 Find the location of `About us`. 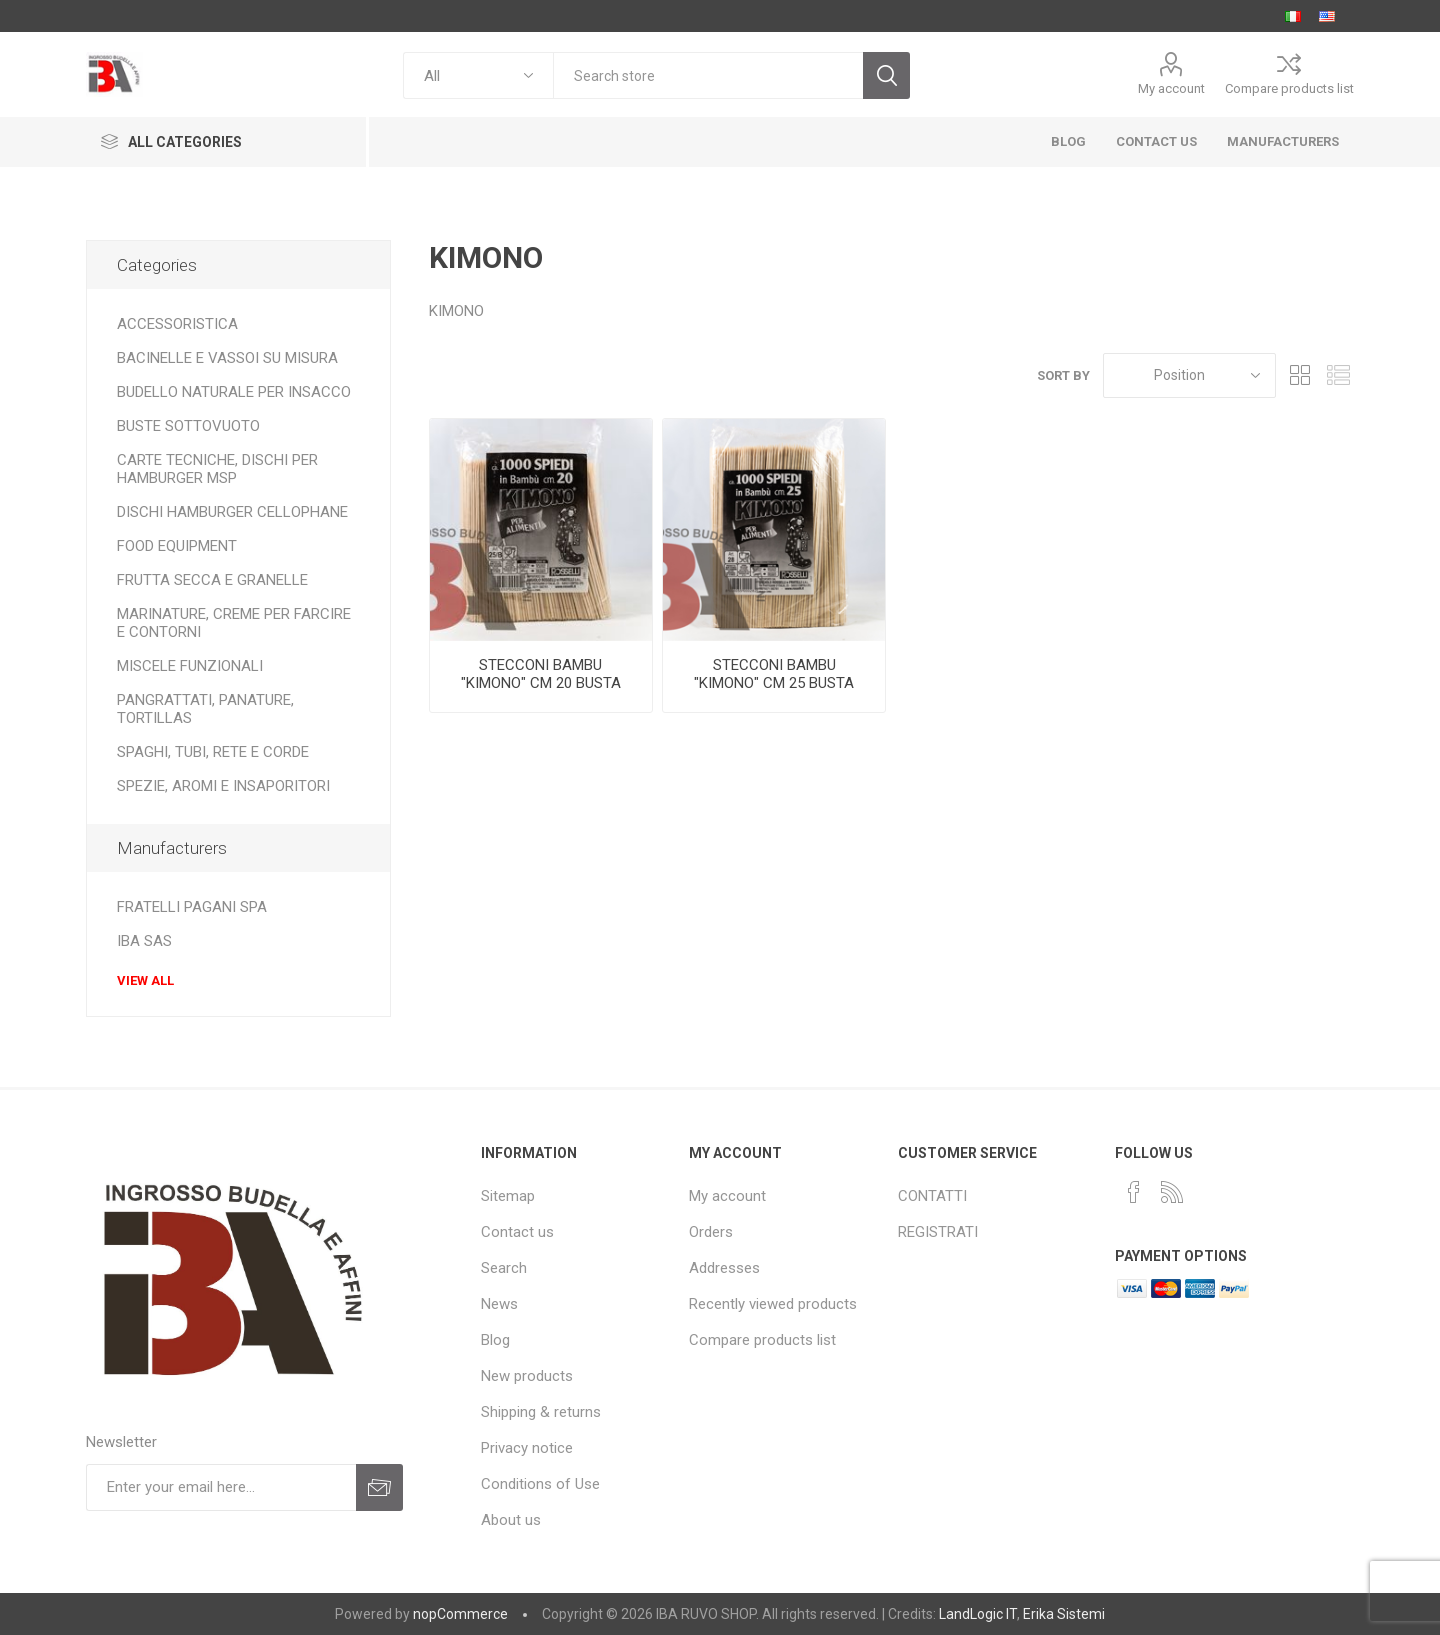

About us is located at coordinates (511, 1520).